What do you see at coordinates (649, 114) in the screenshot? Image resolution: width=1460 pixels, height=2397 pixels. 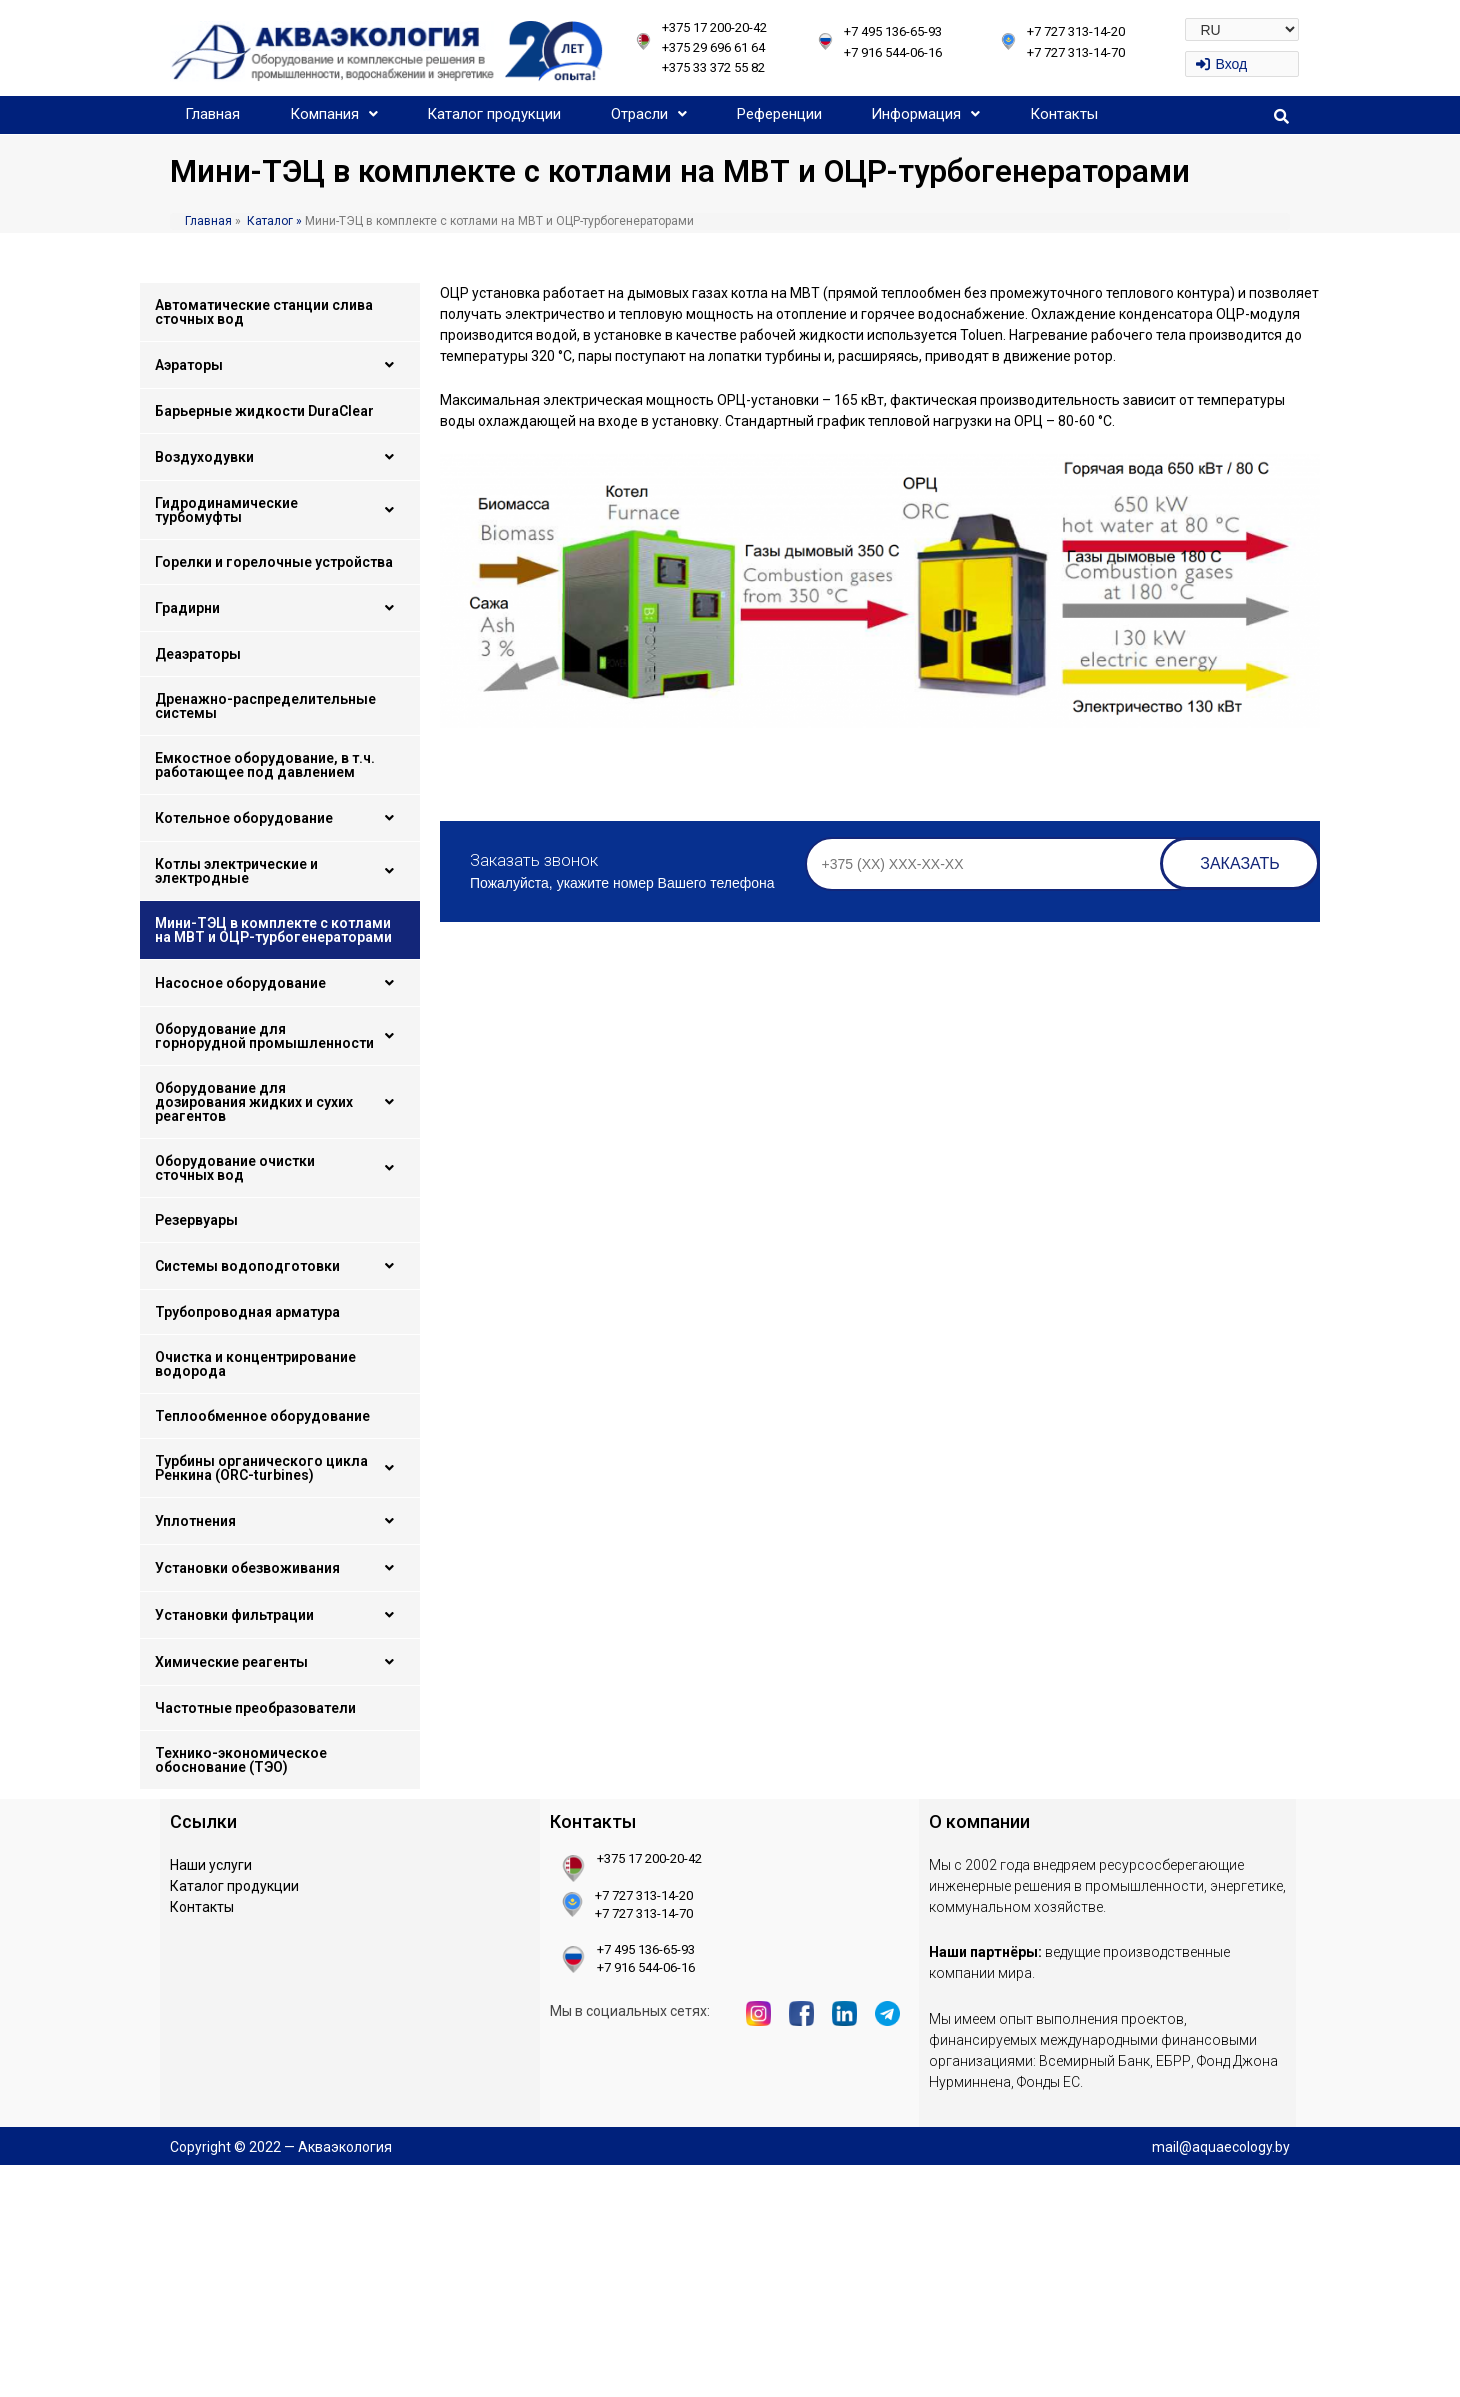 I see `Отрасли` at bounding box center [649, 114].